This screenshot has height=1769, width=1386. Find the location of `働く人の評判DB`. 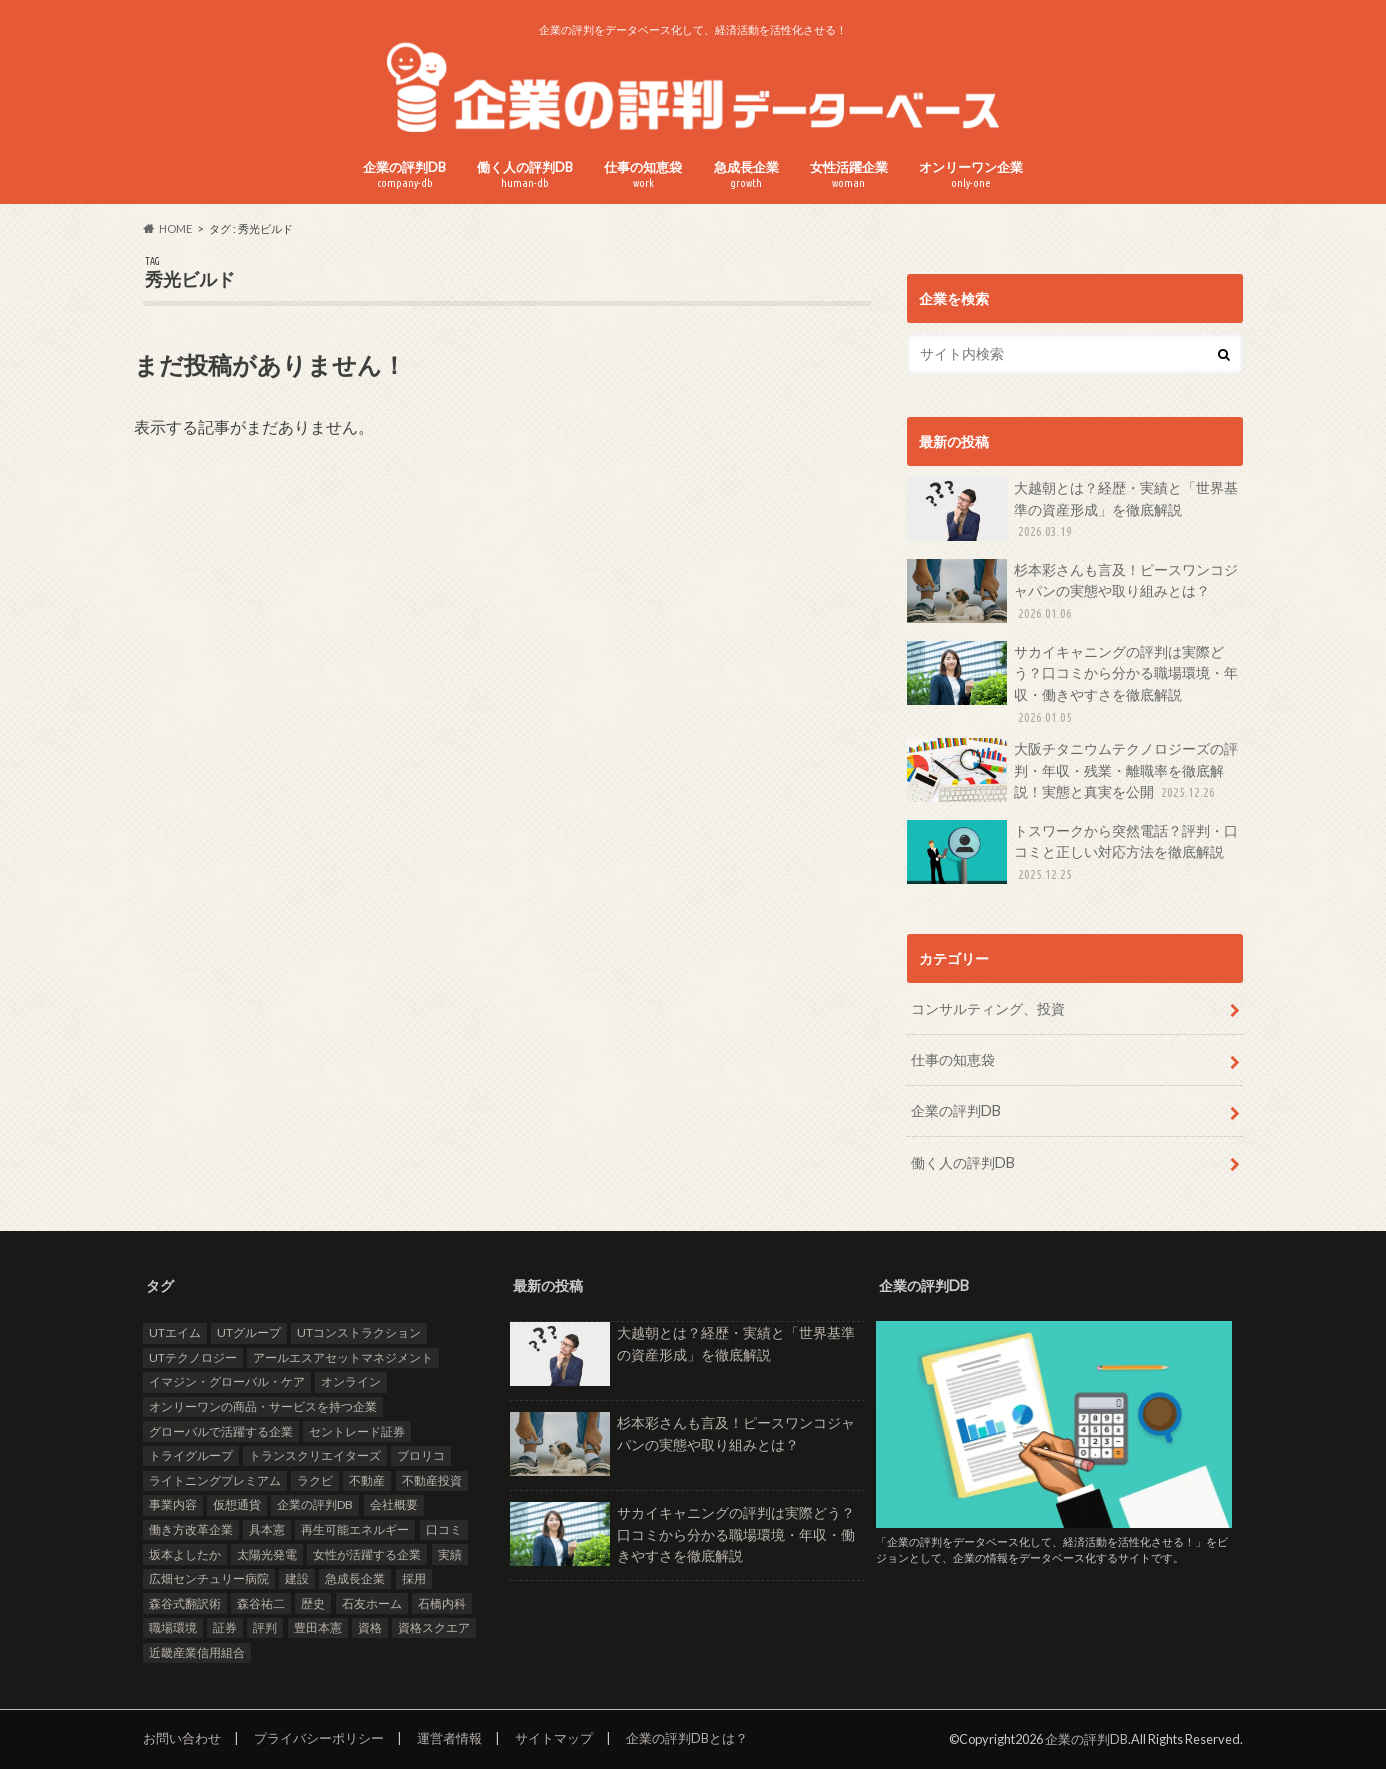

働く人の評判DB is located at coordinates (525, 174).